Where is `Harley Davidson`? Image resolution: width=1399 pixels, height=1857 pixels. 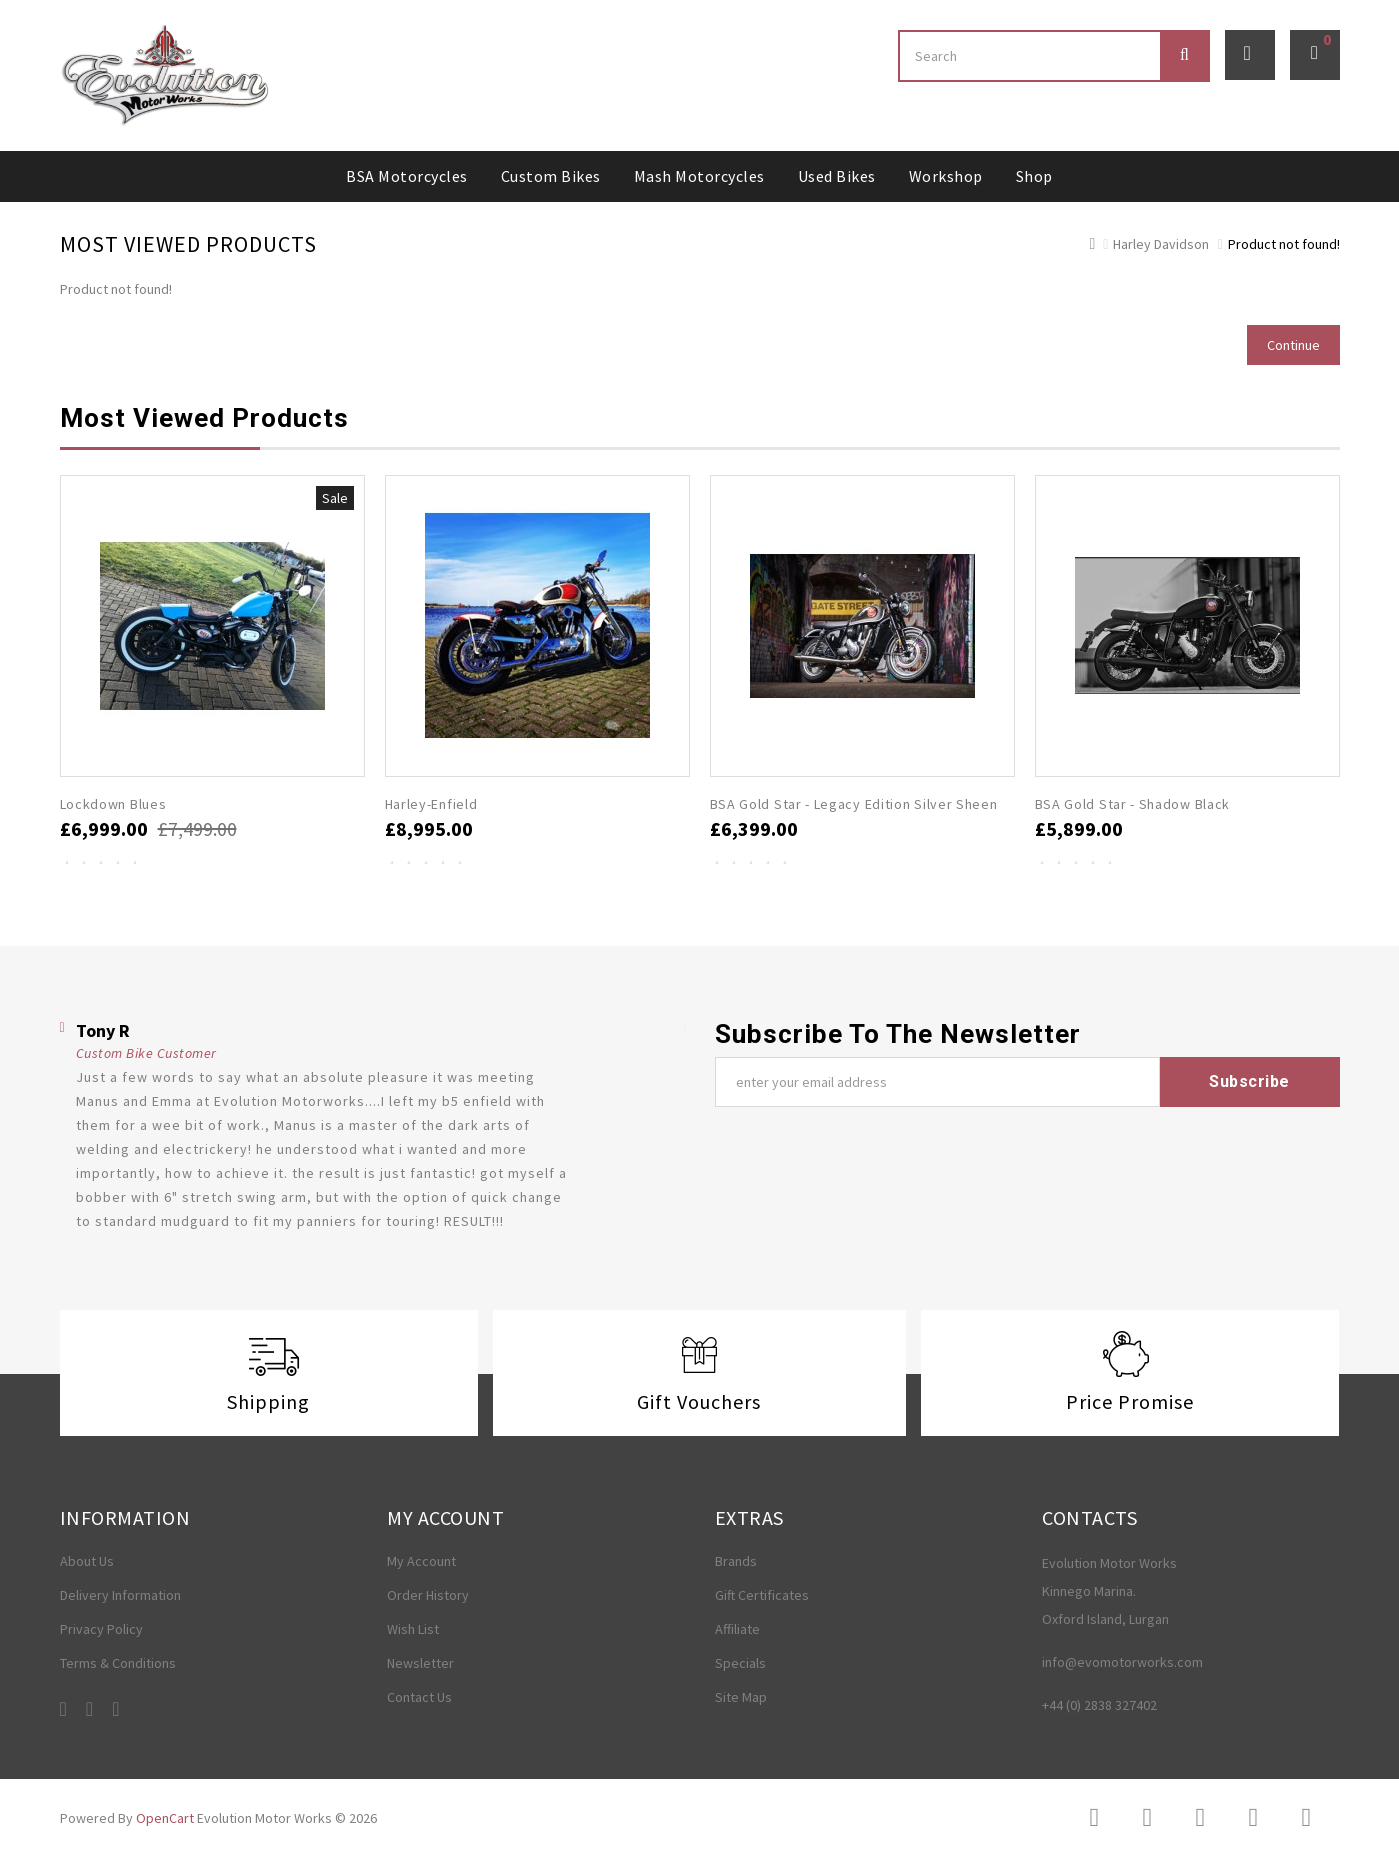 Harley Davidson is located at coordinates (1161, 244).